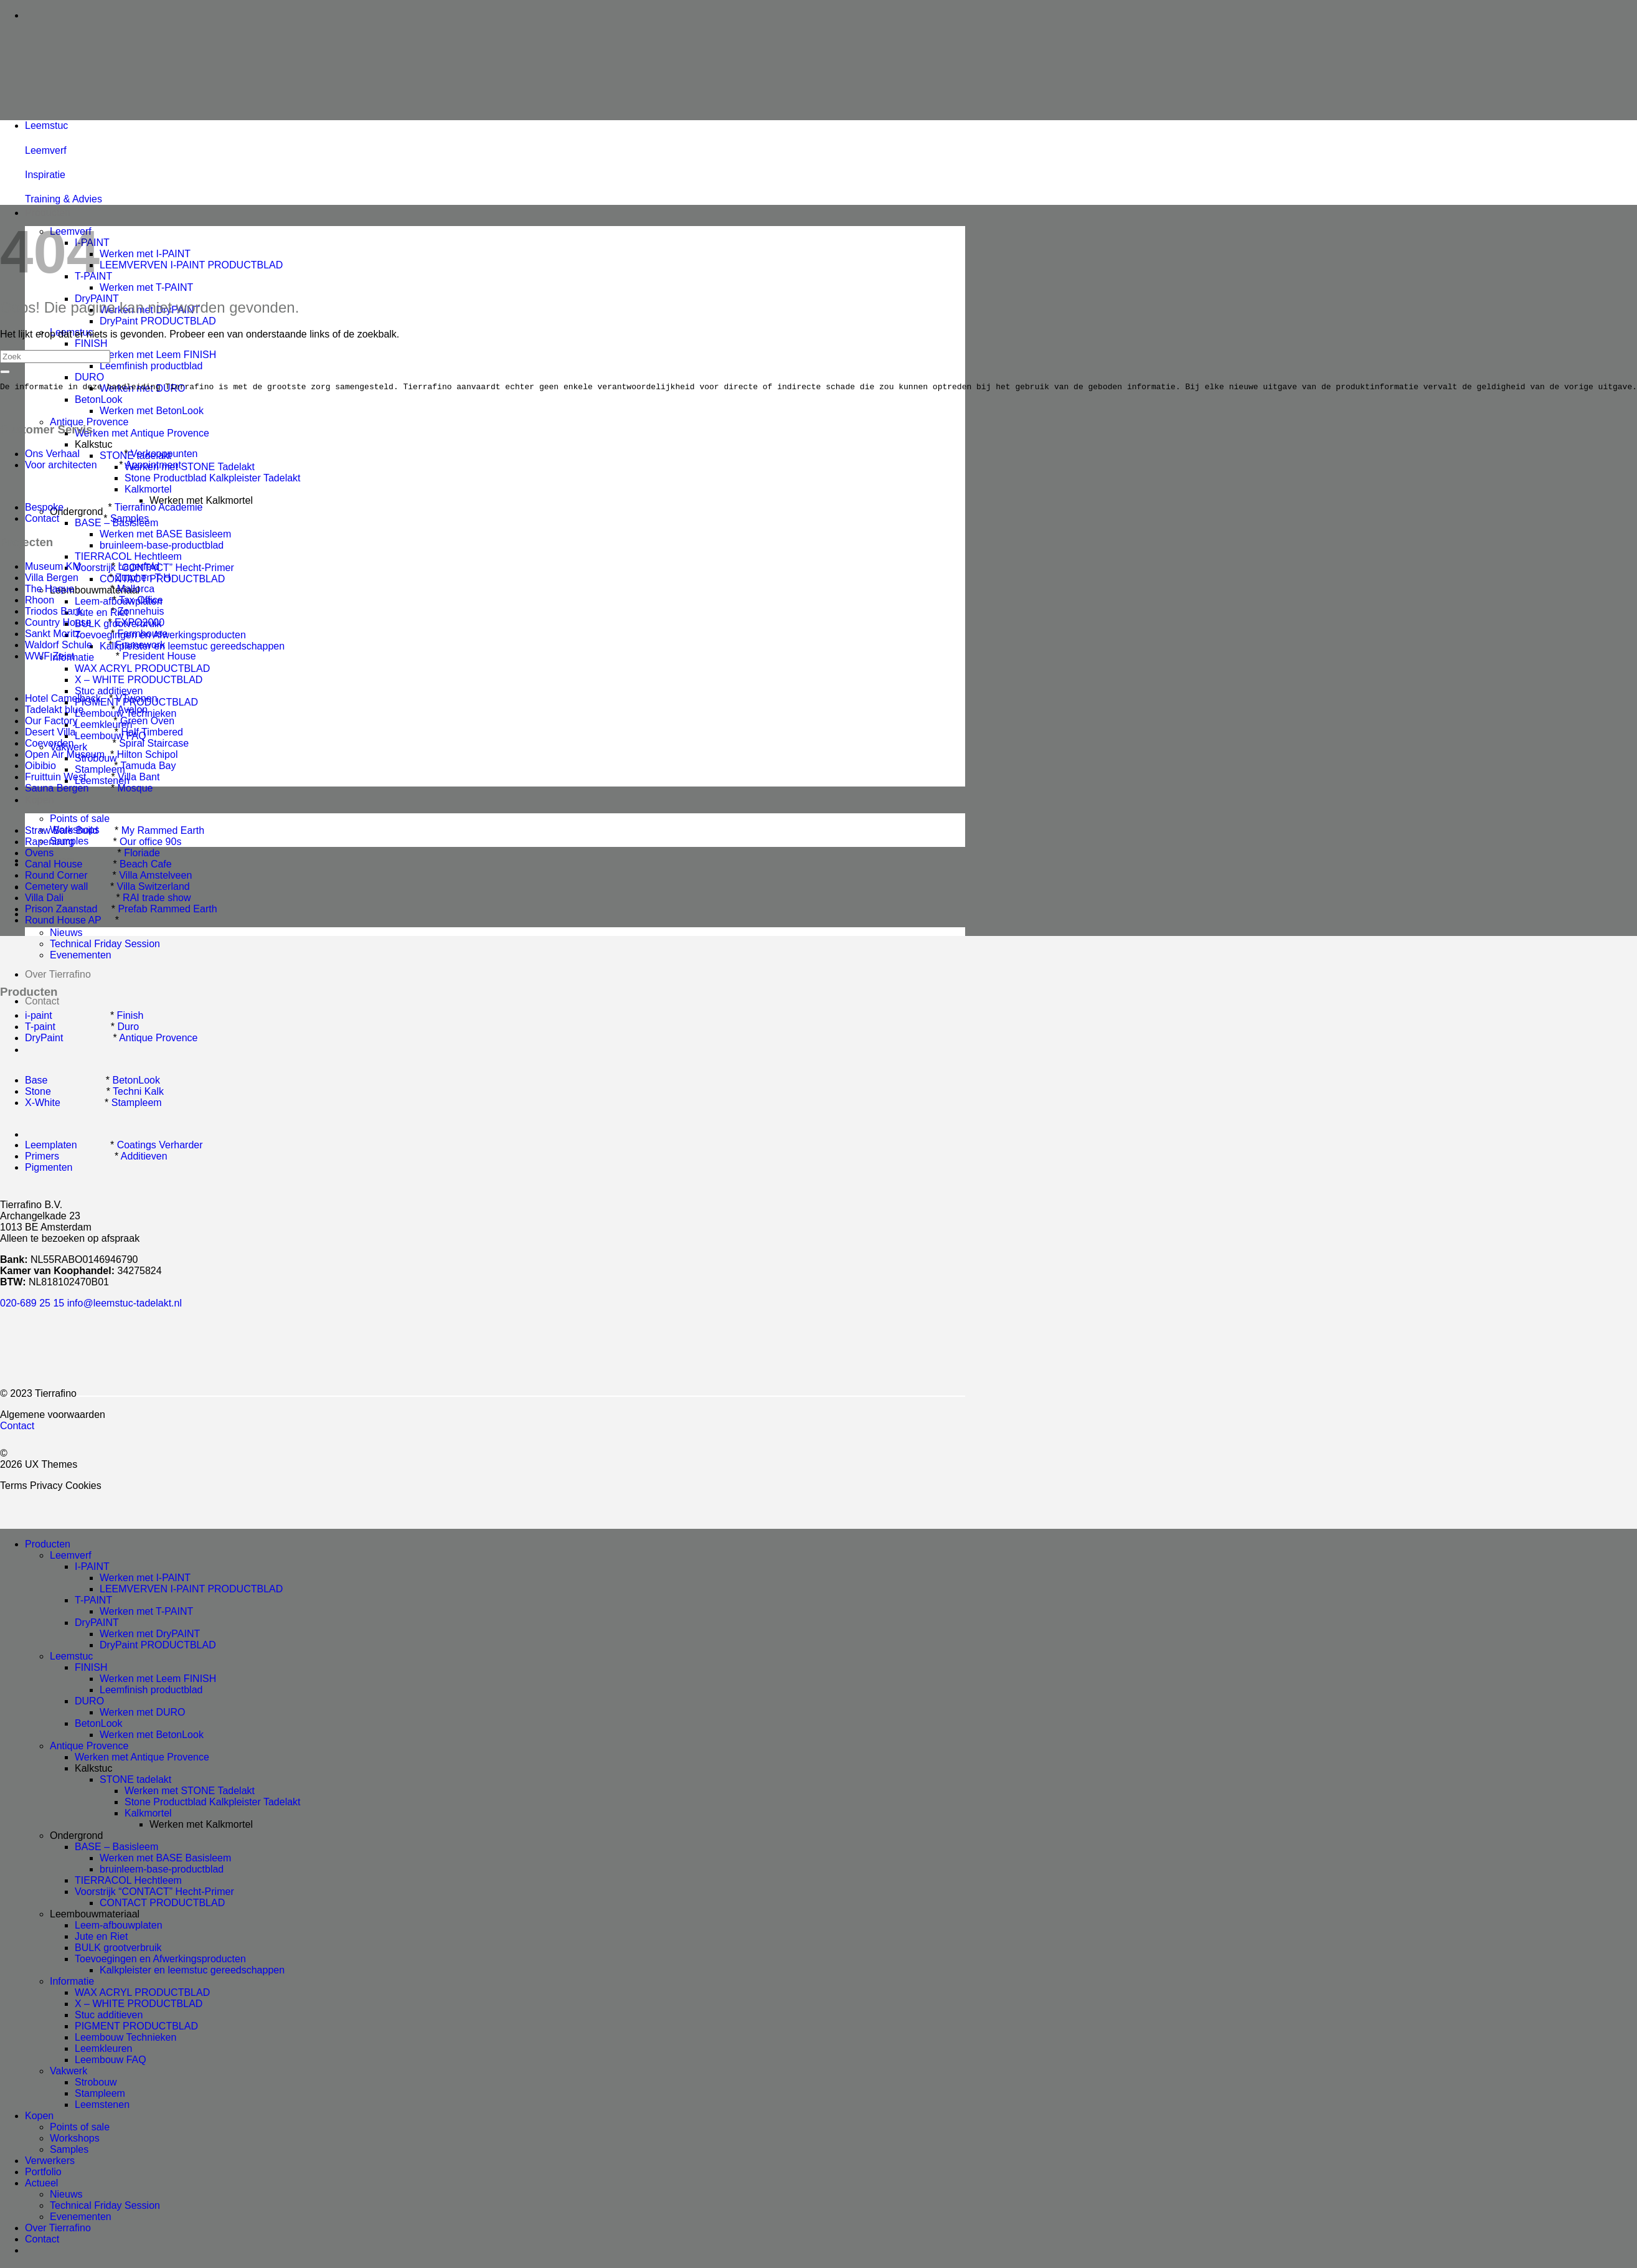 The height and width of the screenshot is (2268, 1637). I want to click on Prefab Rammed Earth, so click(167, 910).